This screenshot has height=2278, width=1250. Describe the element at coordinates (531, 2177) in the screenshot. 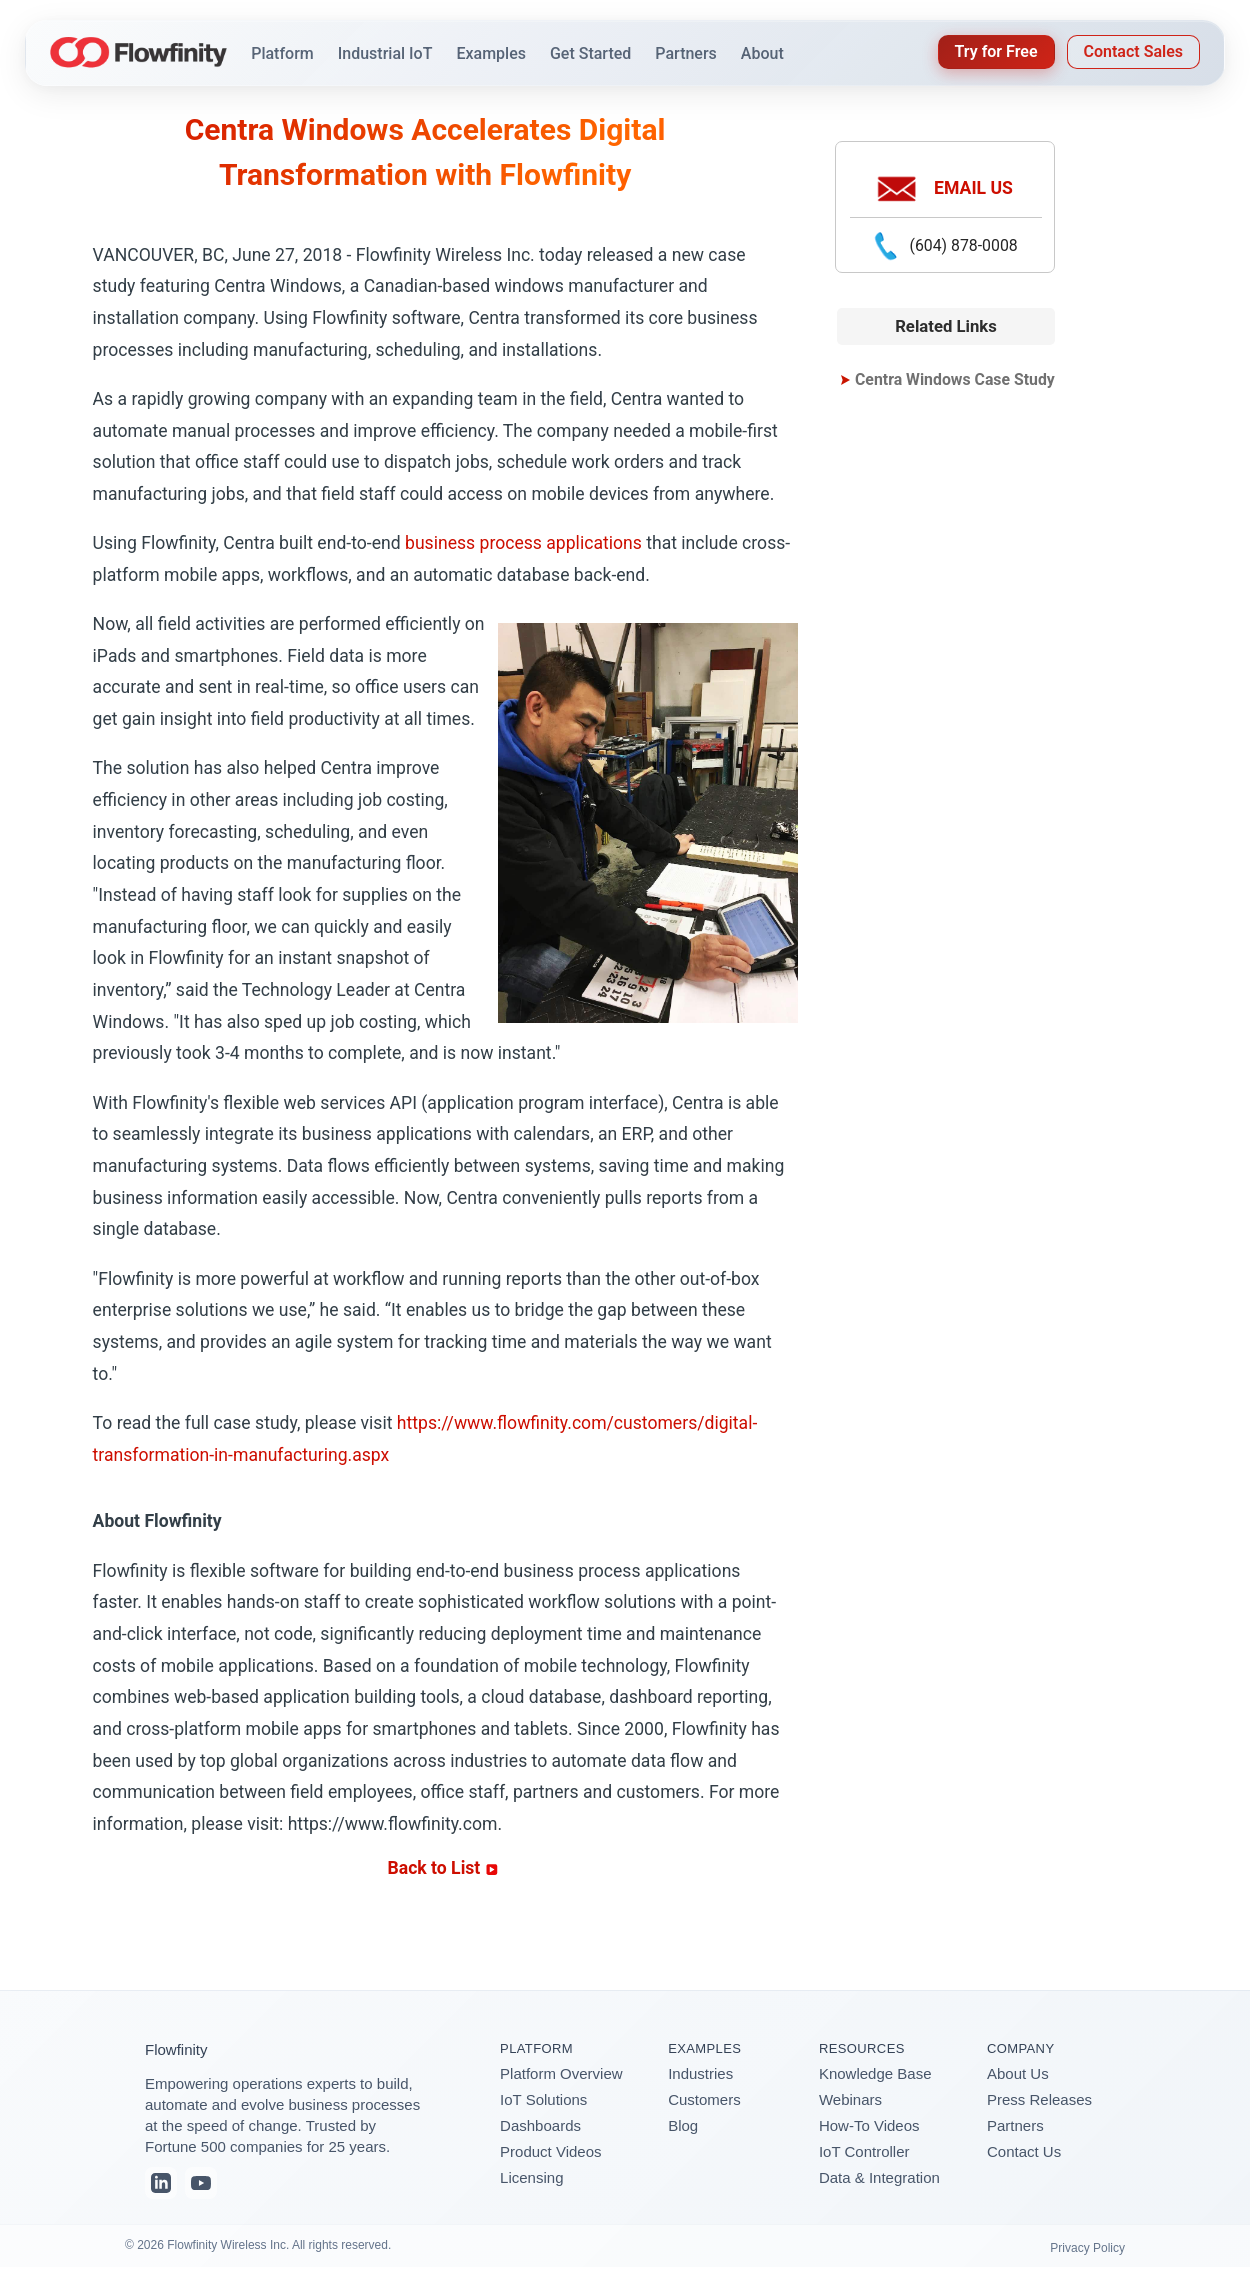

I see `Licensing` at that location.